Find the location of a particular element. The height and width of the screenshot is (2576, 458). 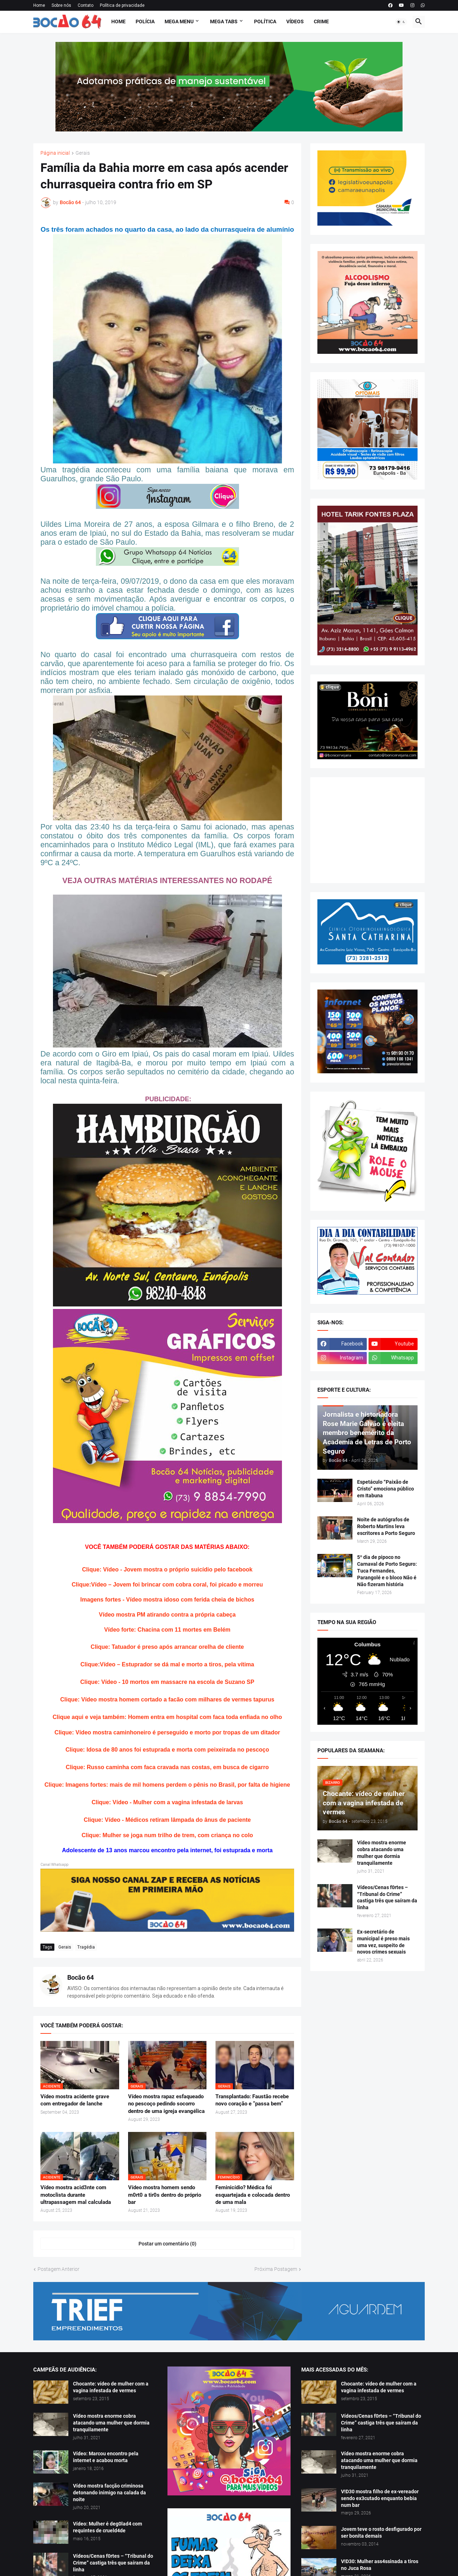

Vídeo mostra acid3nte com motoclista durante ultrapassagem mal calculada is located at coordinates (75, 2194).